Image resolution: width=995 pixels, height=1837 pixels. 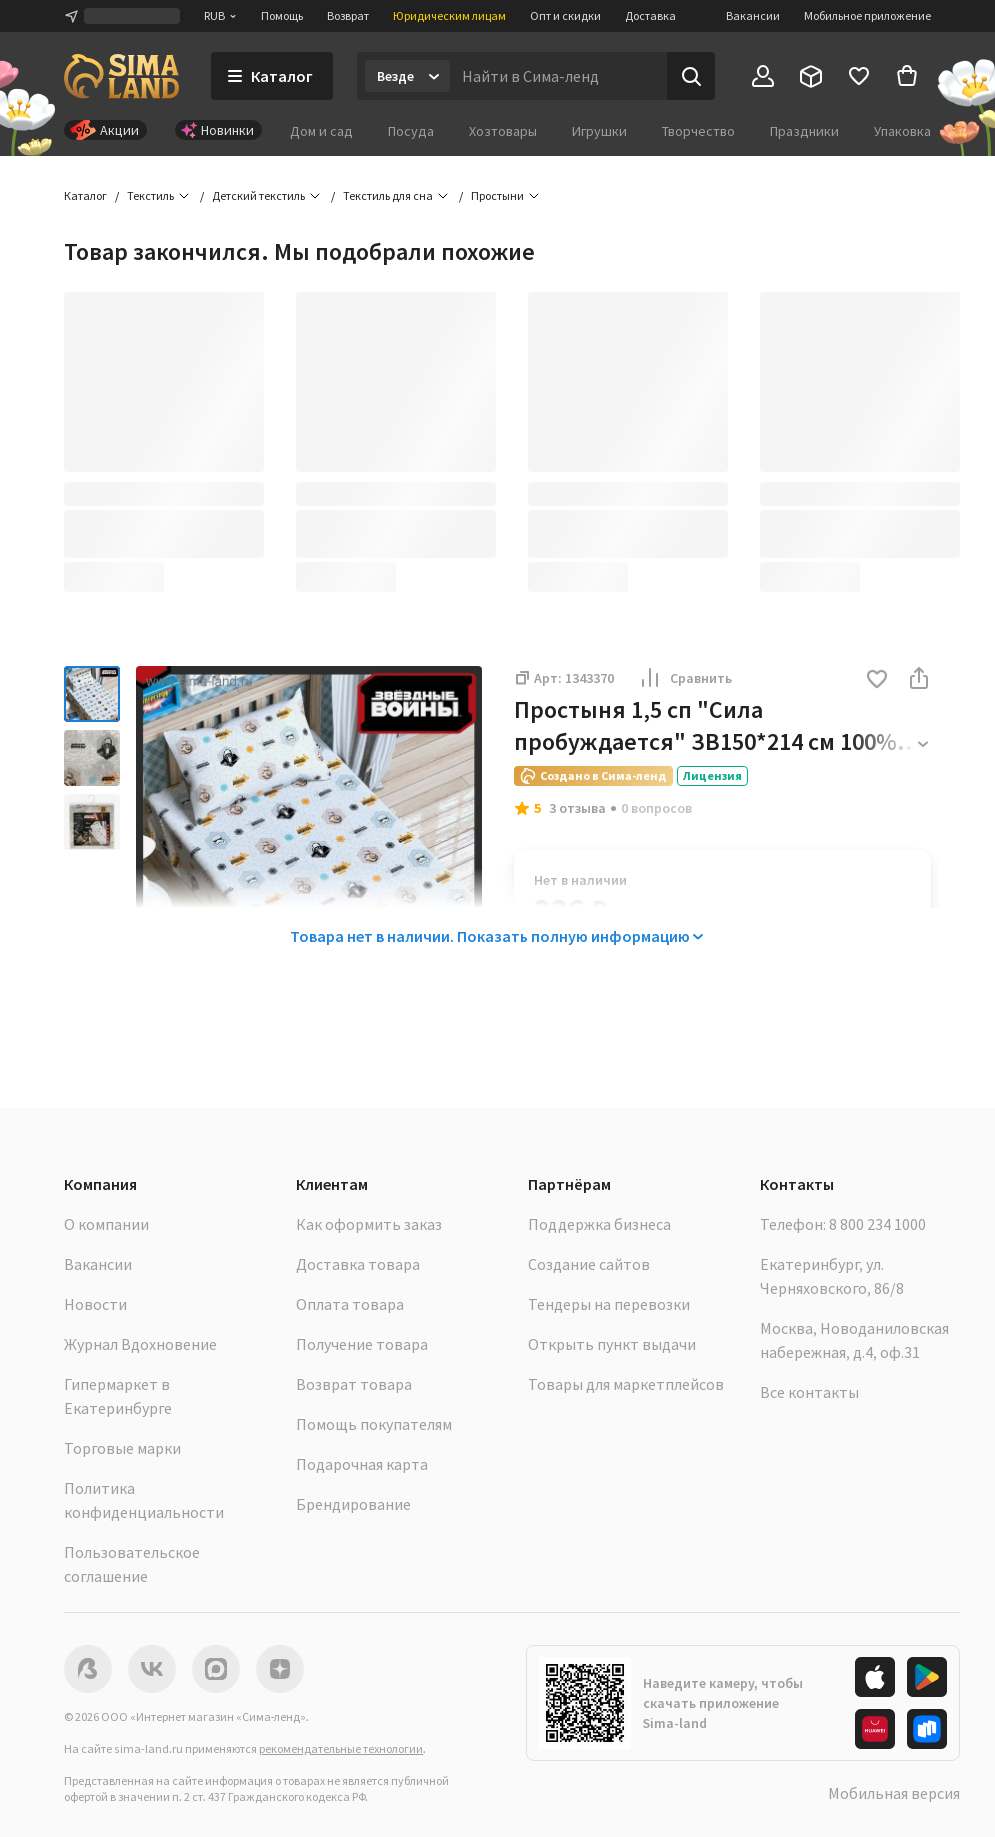 What do you see at coordinates (282, 15) in the screenshot?
I see `Помощь` at bounding box center [282, 15].